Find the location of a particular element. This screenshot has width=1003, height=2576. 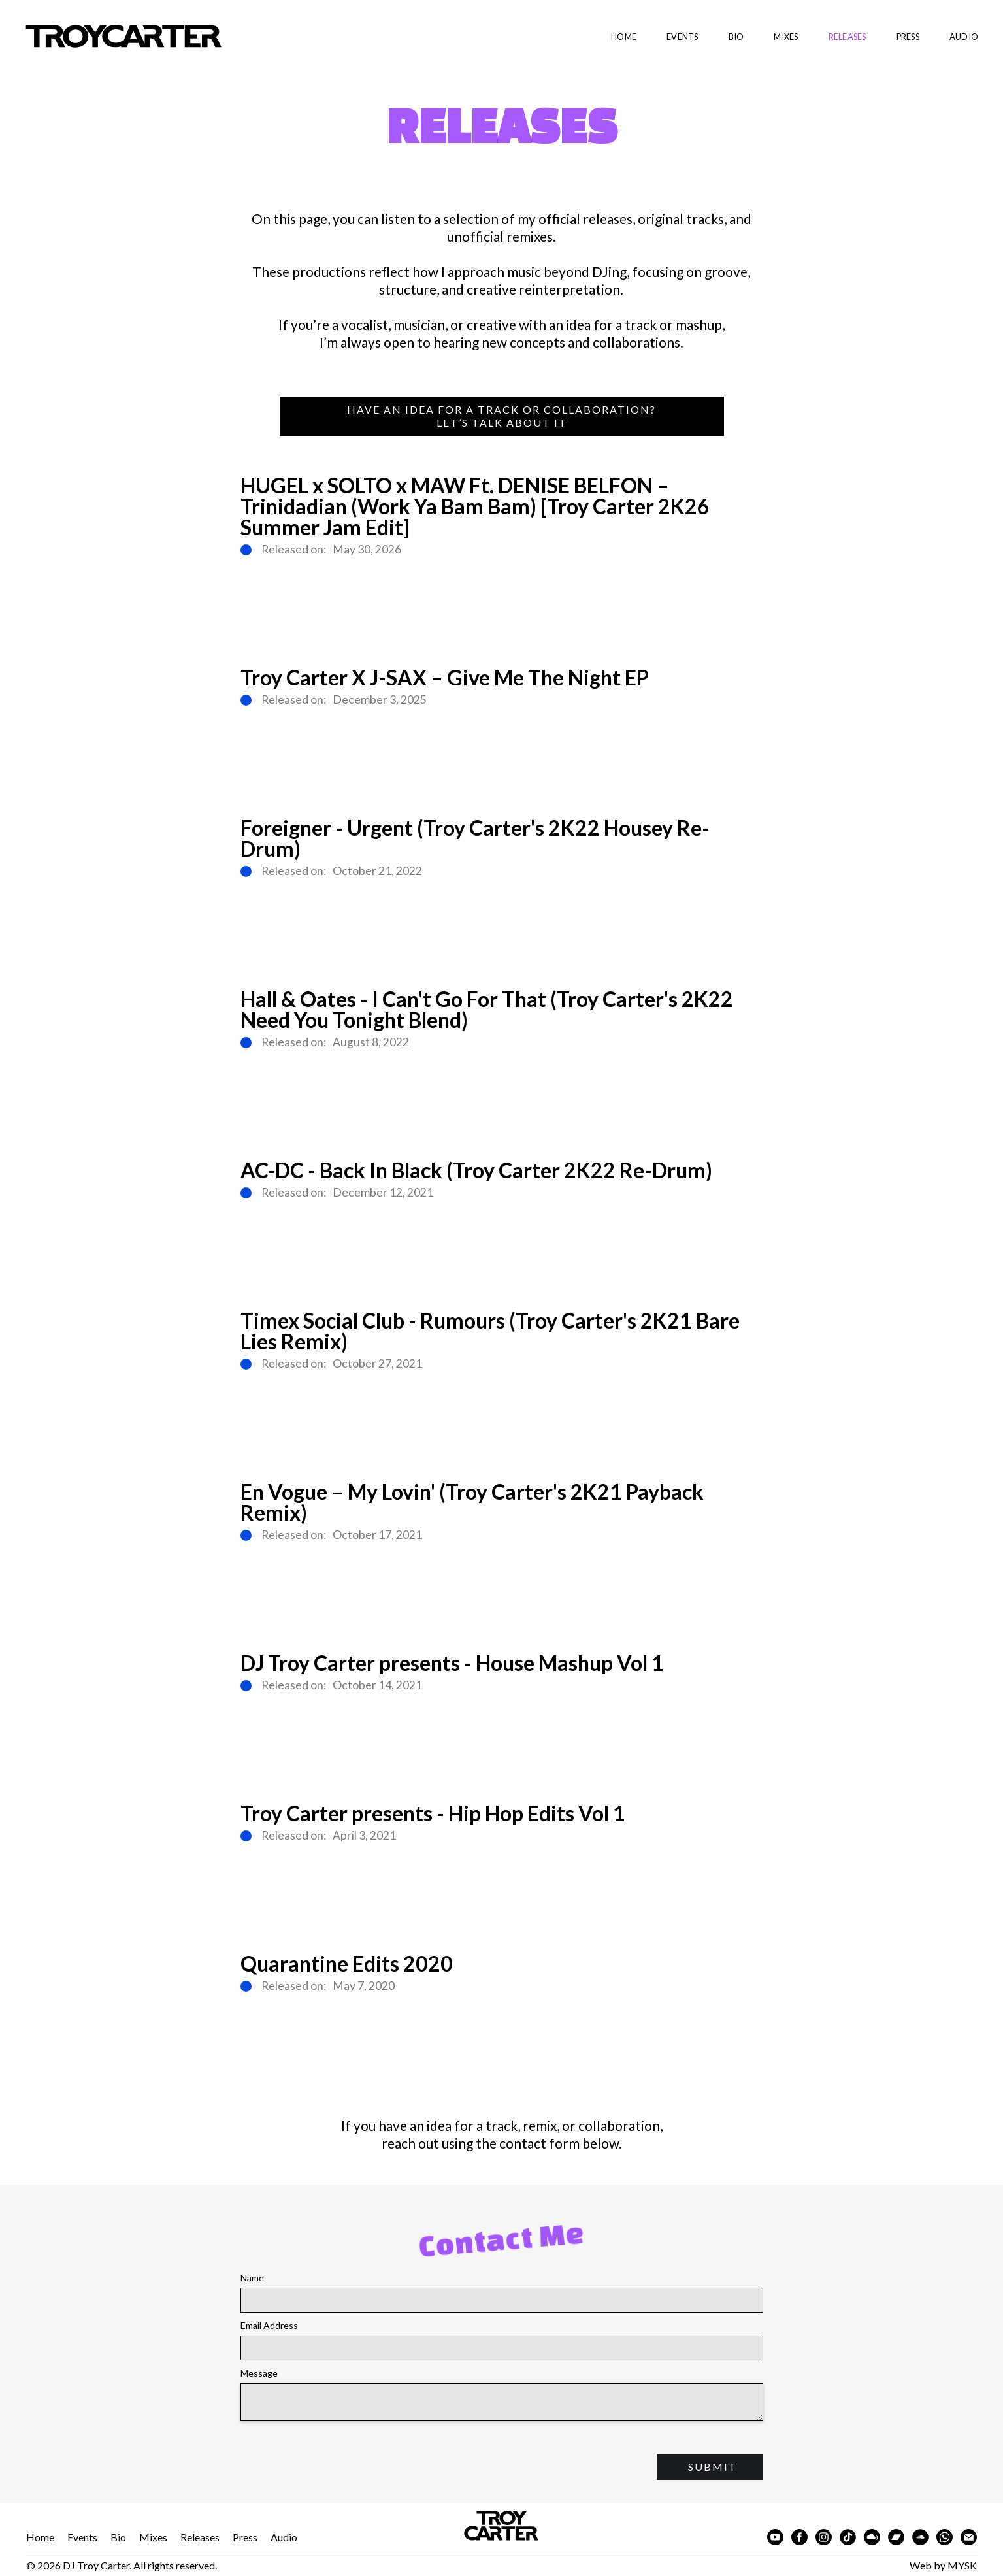

Audio is located at coordinates (284, 2537).